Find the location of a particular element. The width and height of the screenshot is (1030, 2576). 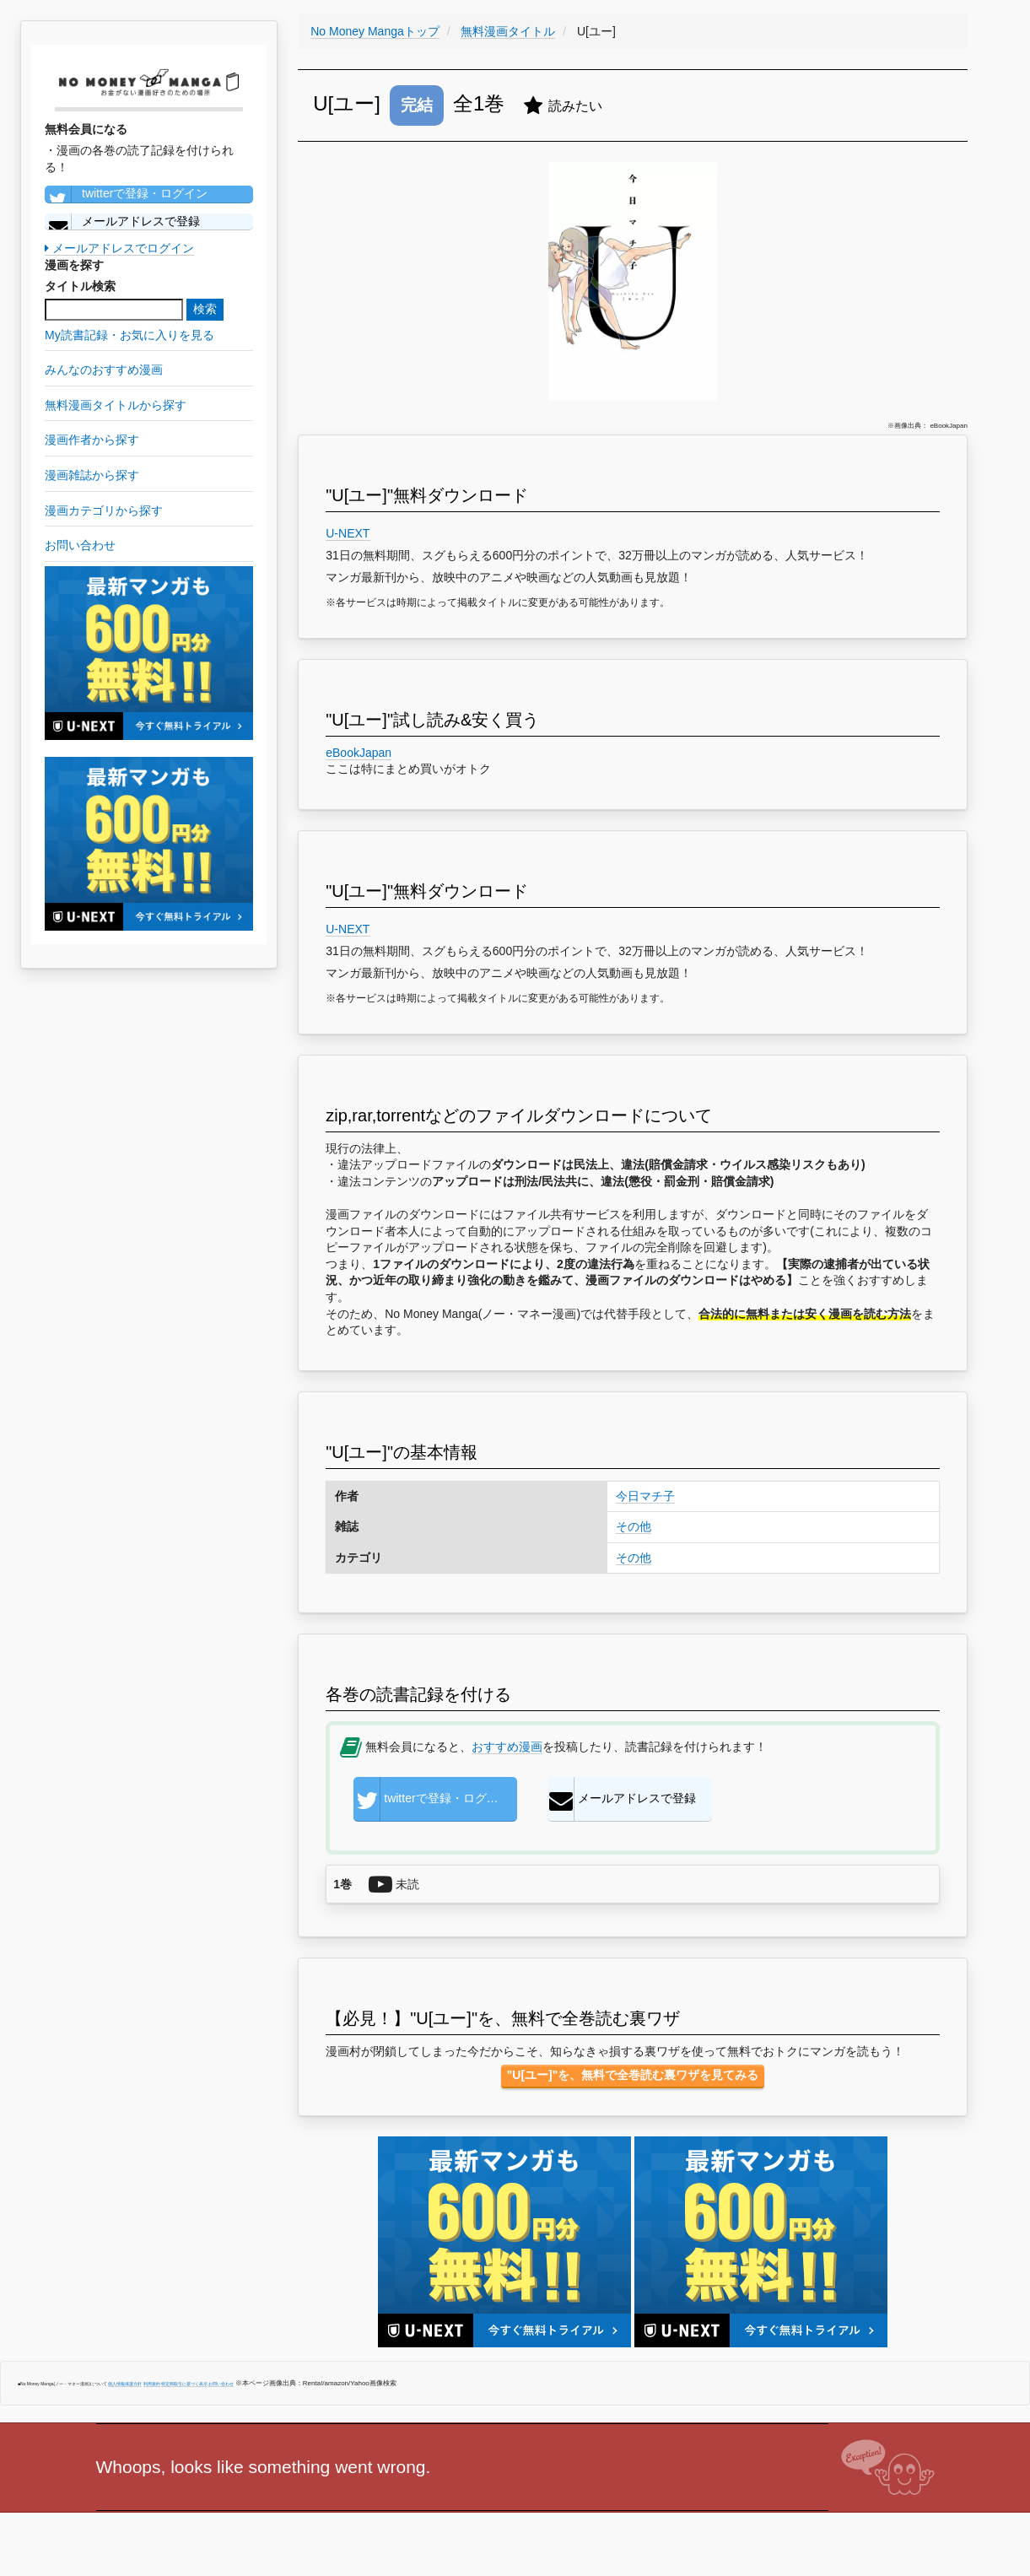

おすすめ漫画 is located at coordinates (507, 1746).